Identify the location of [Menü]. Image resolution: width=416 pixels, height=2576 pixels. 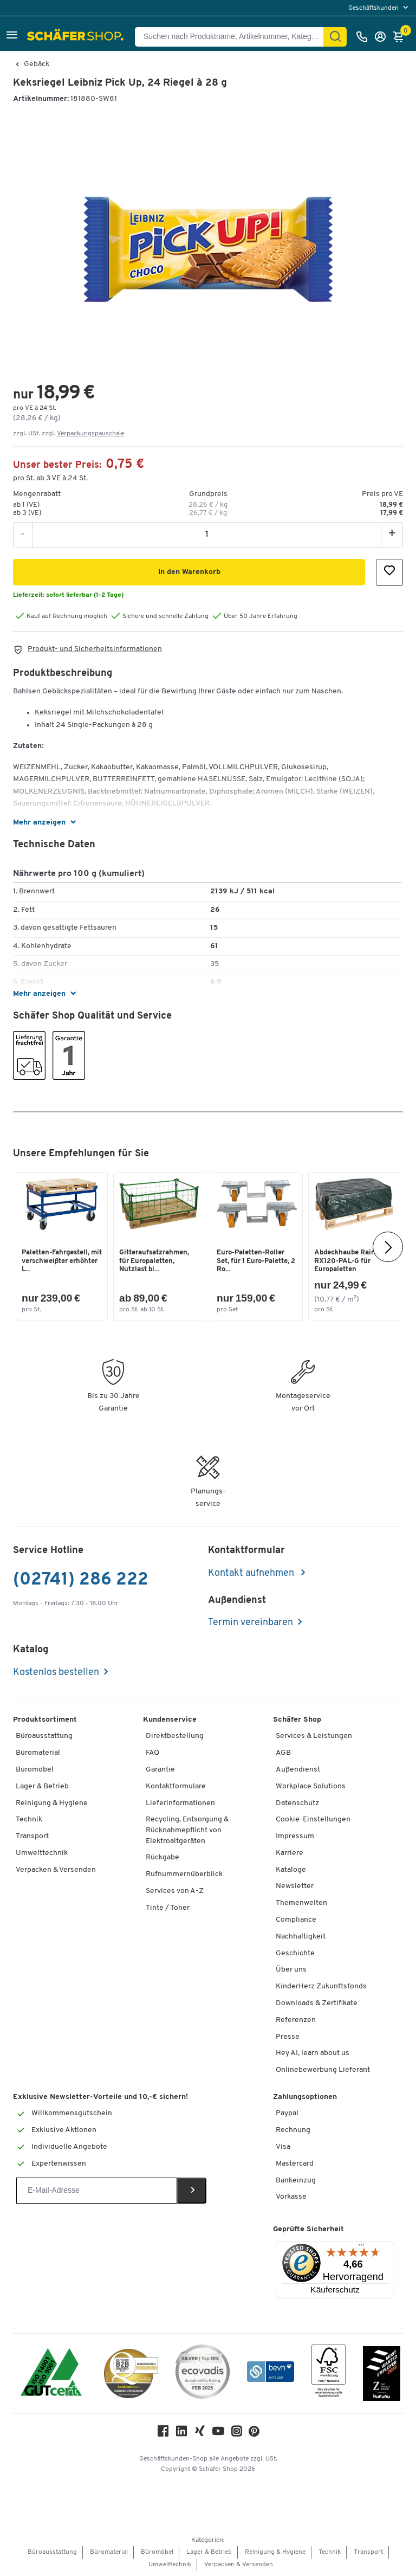
(361, 2247).